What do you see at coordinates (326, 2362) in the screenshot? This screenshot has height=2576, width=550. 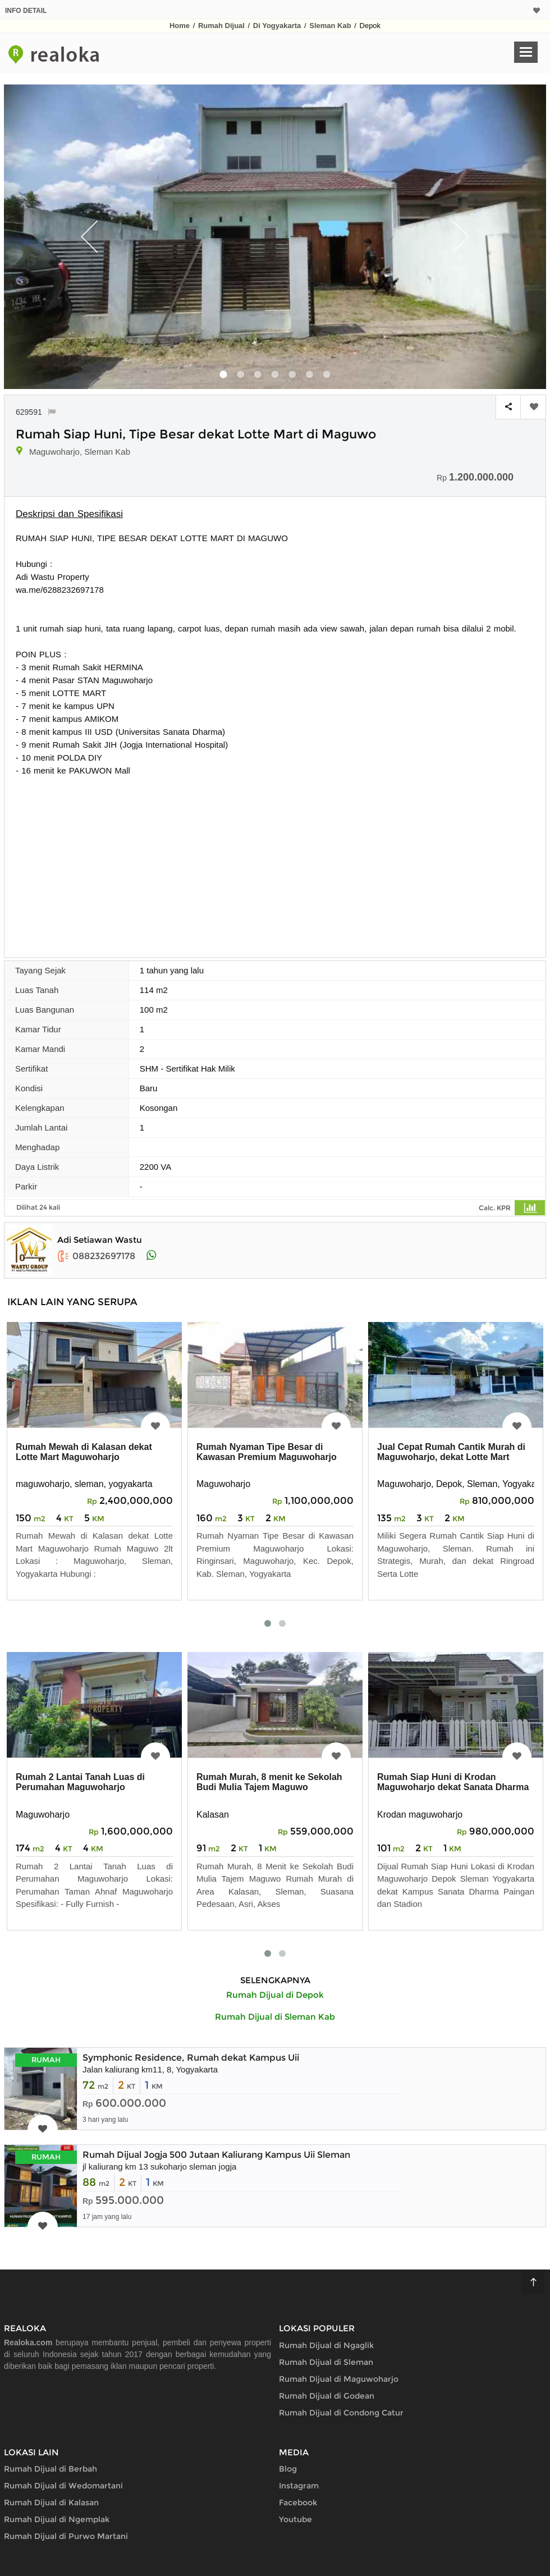 I see `Rumah Dijual di Sleman` at bounding box center [326, 2362].